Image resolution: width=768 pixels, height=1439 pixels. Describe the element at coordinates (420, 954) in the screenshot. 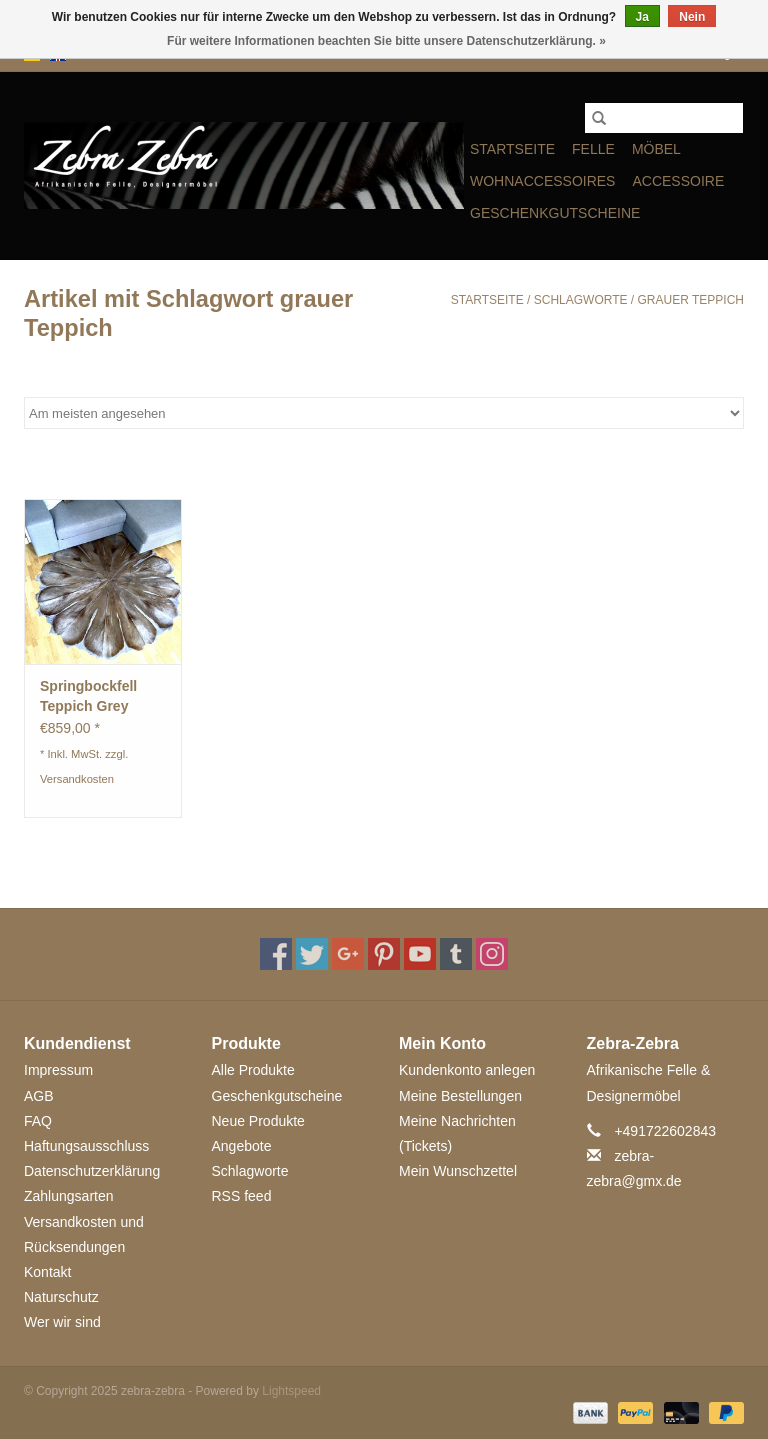

I see `[YouTube zebra-zebra]` at that location.